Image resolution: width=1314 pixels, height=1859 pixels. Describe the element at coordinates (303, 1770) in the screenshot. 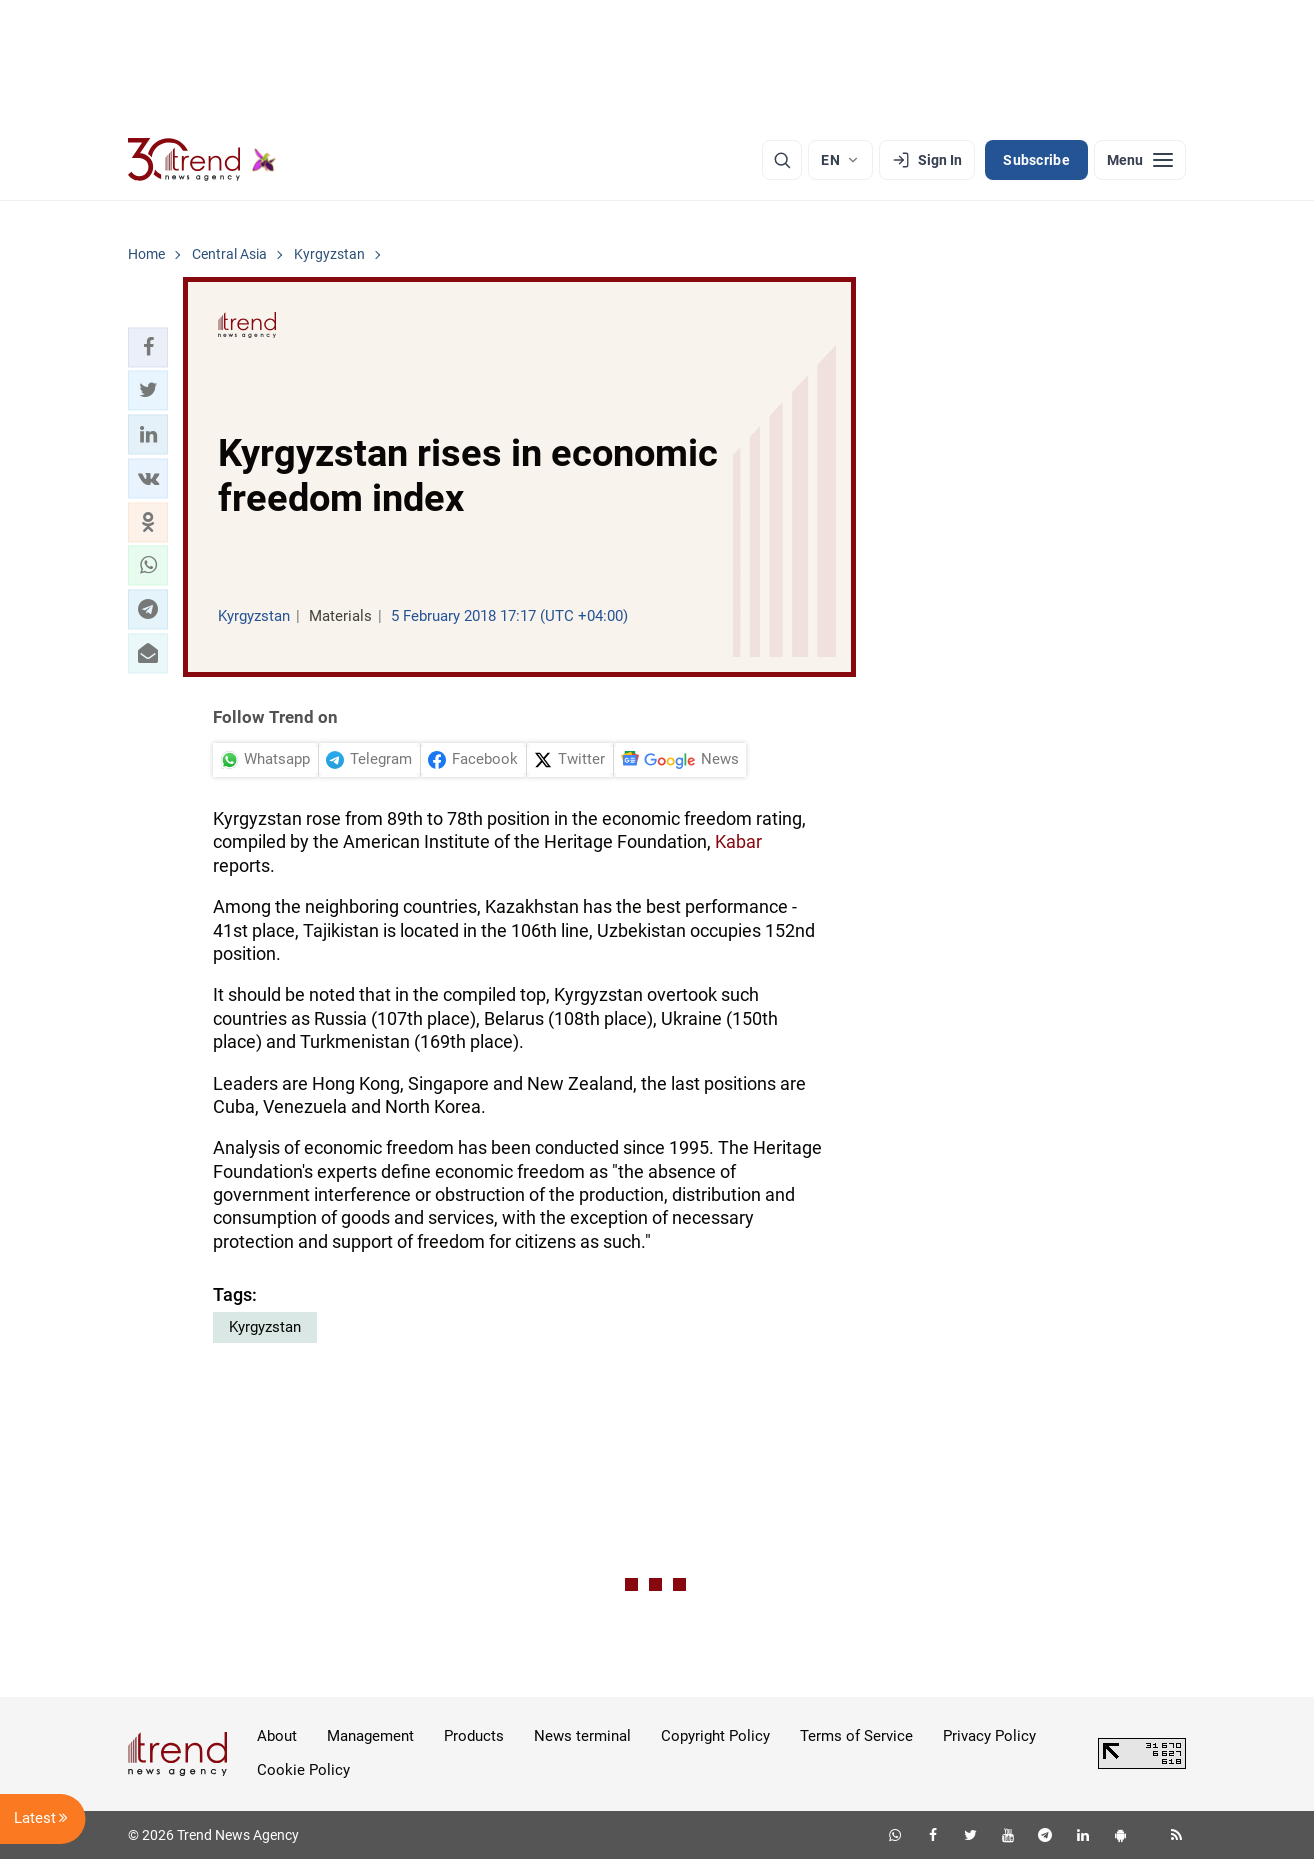

I see `Cookie Policy` at that location.